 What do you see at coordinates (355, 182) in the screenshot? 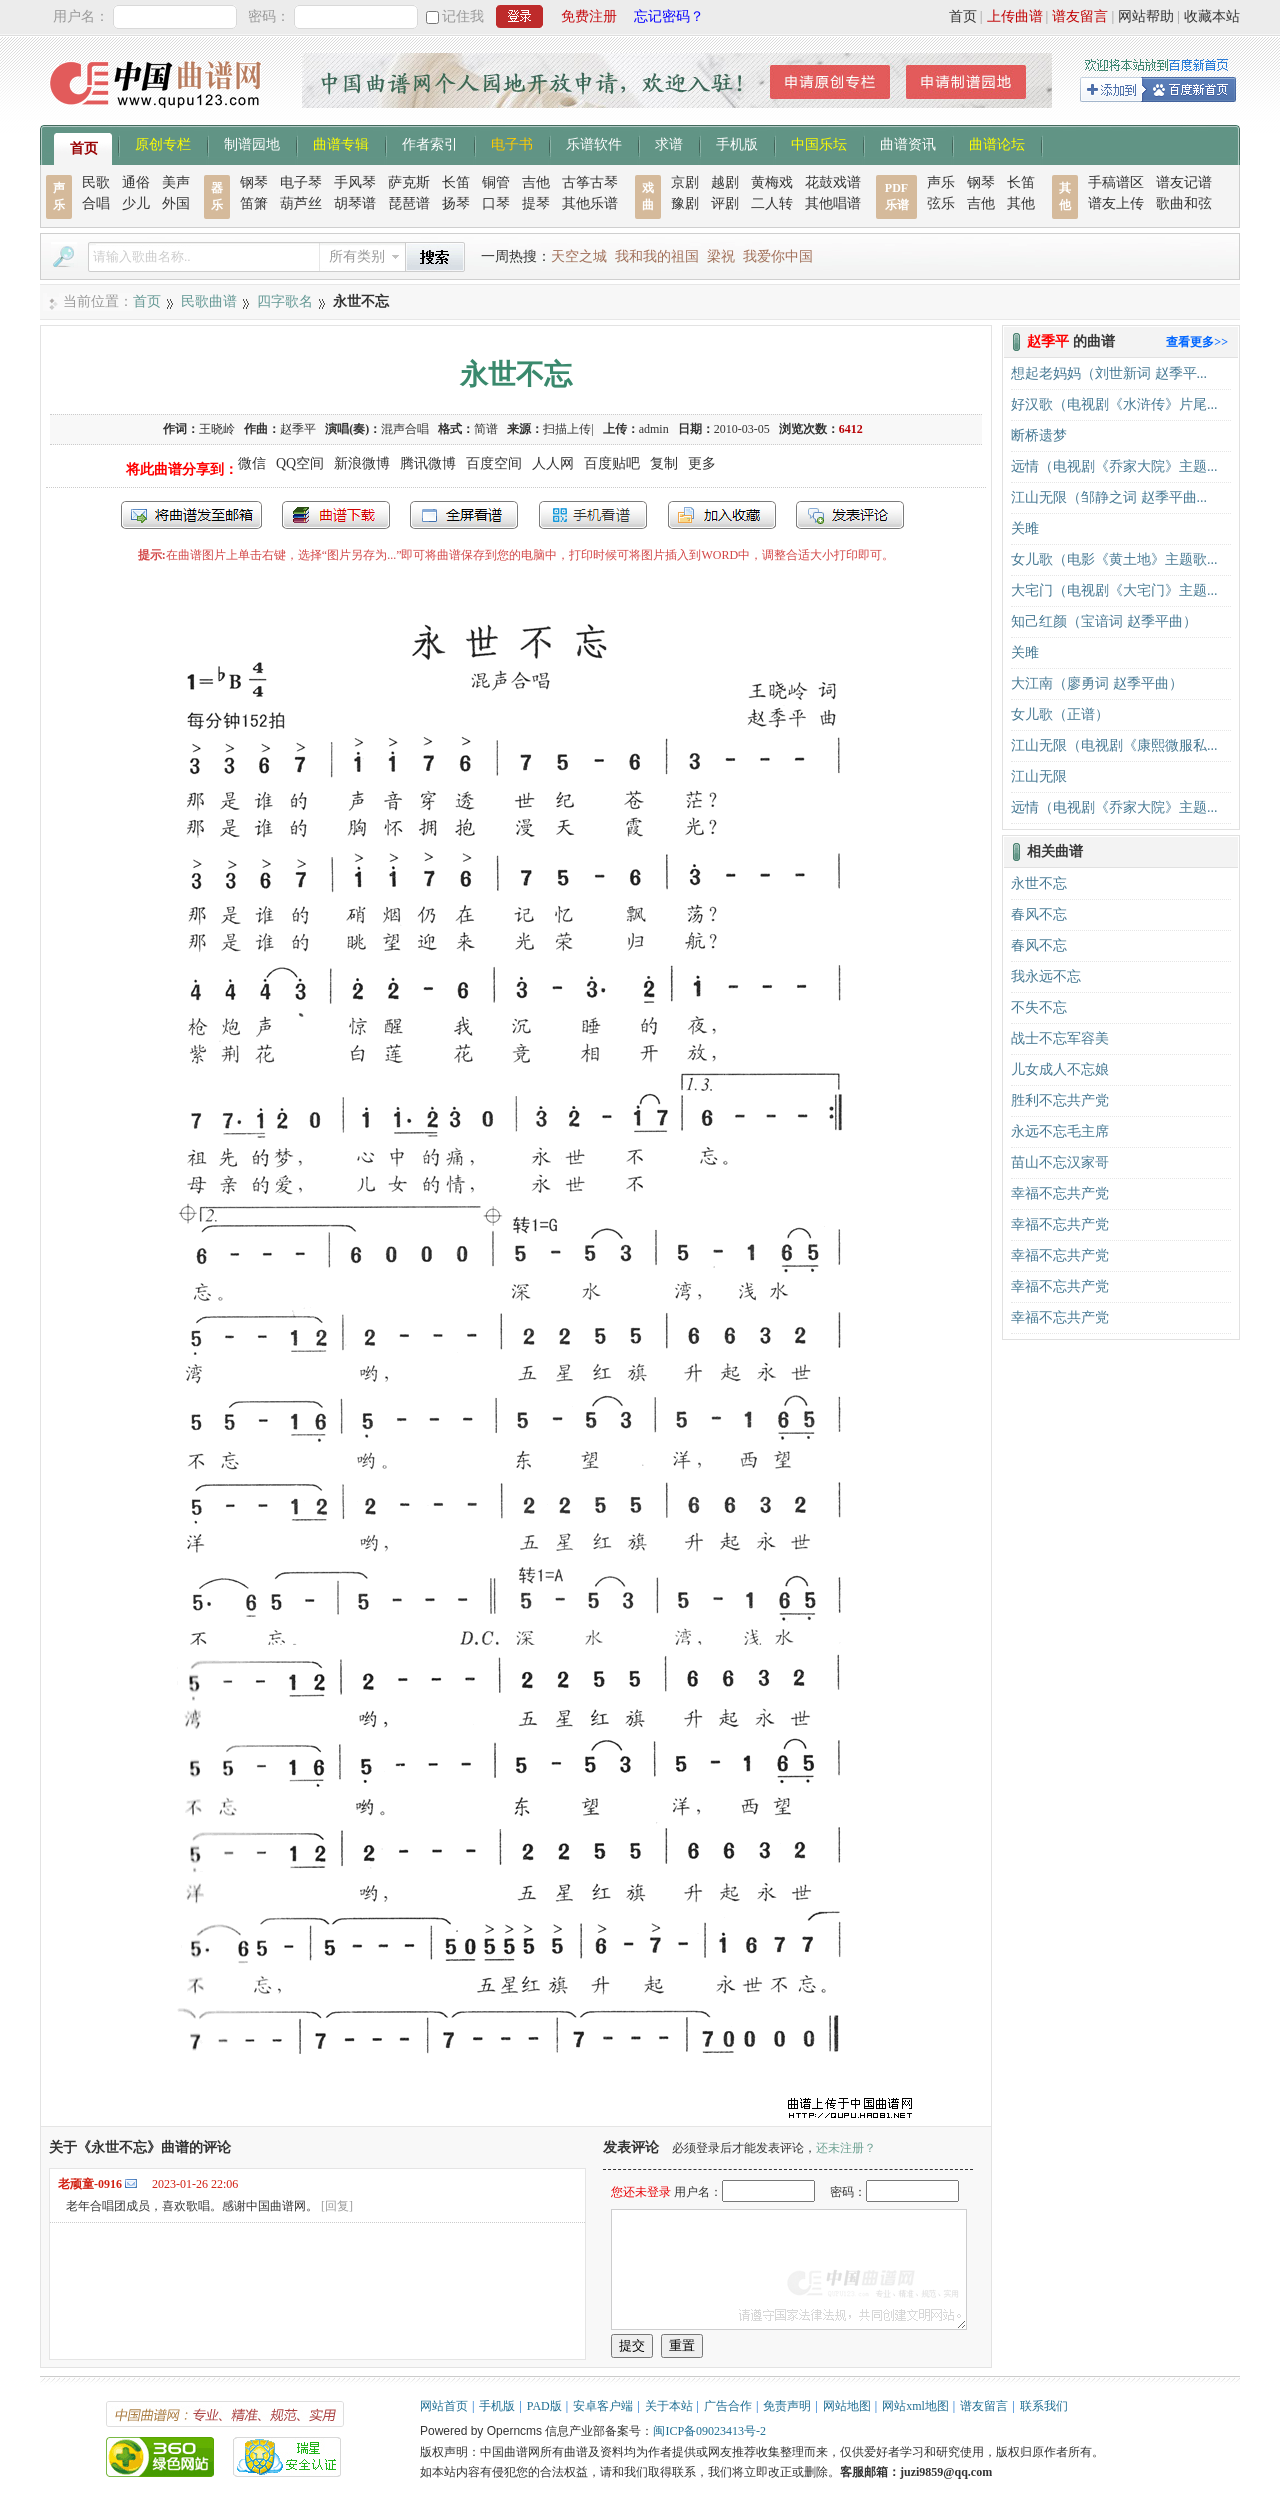
I see `手风琴` at bounding box center [355, 182].